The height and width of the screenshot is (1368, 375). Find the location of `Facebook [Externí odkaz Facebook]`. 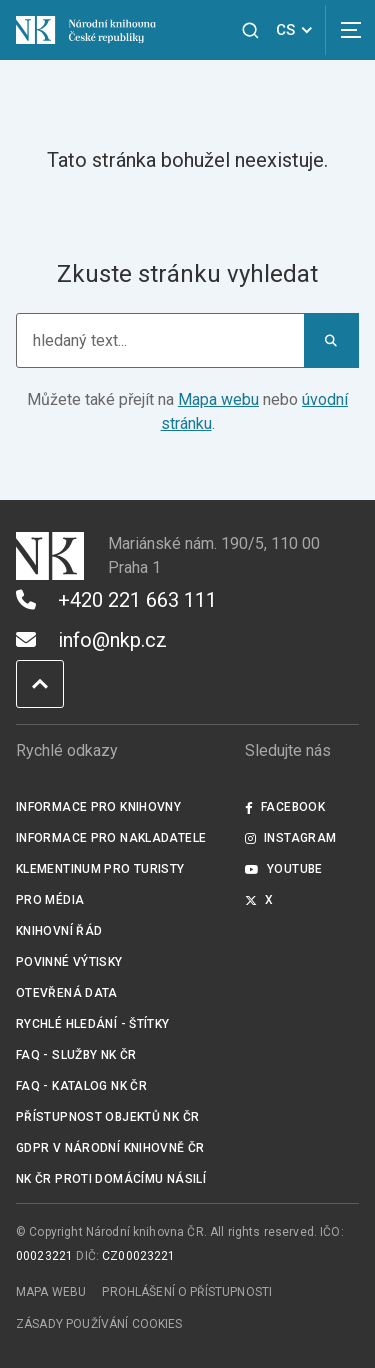

Facebook [Externí odkaz Facebook] is located at coordinates (285, 807).